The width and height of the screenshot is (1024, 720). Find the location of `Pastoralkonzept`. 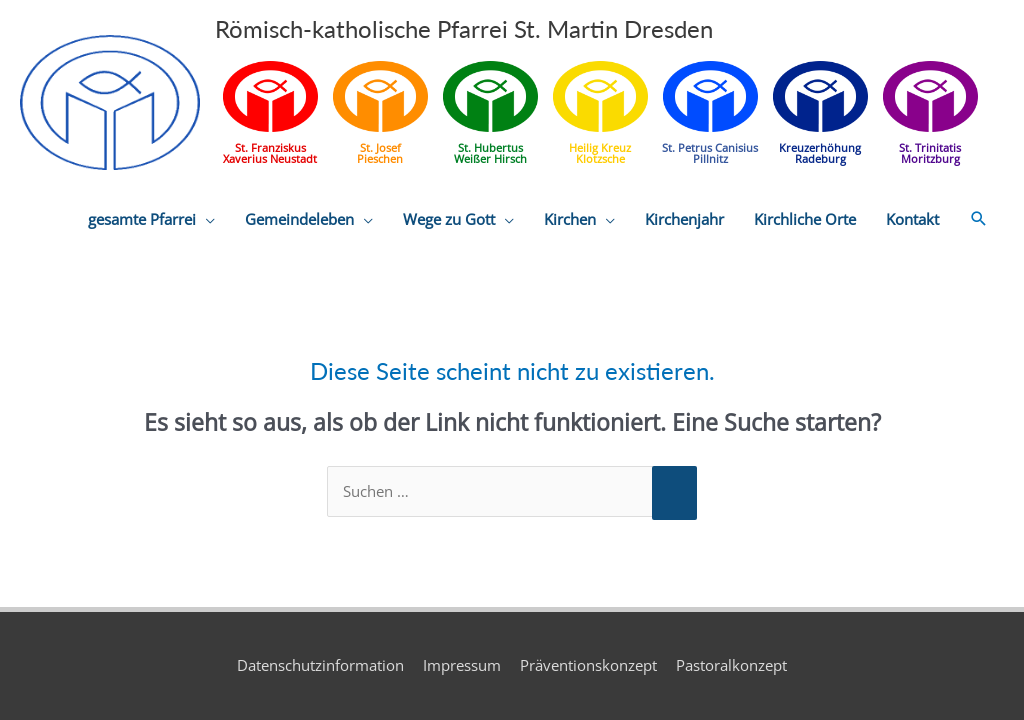

Pastoralkonzept is located at coordinates (731, 665).